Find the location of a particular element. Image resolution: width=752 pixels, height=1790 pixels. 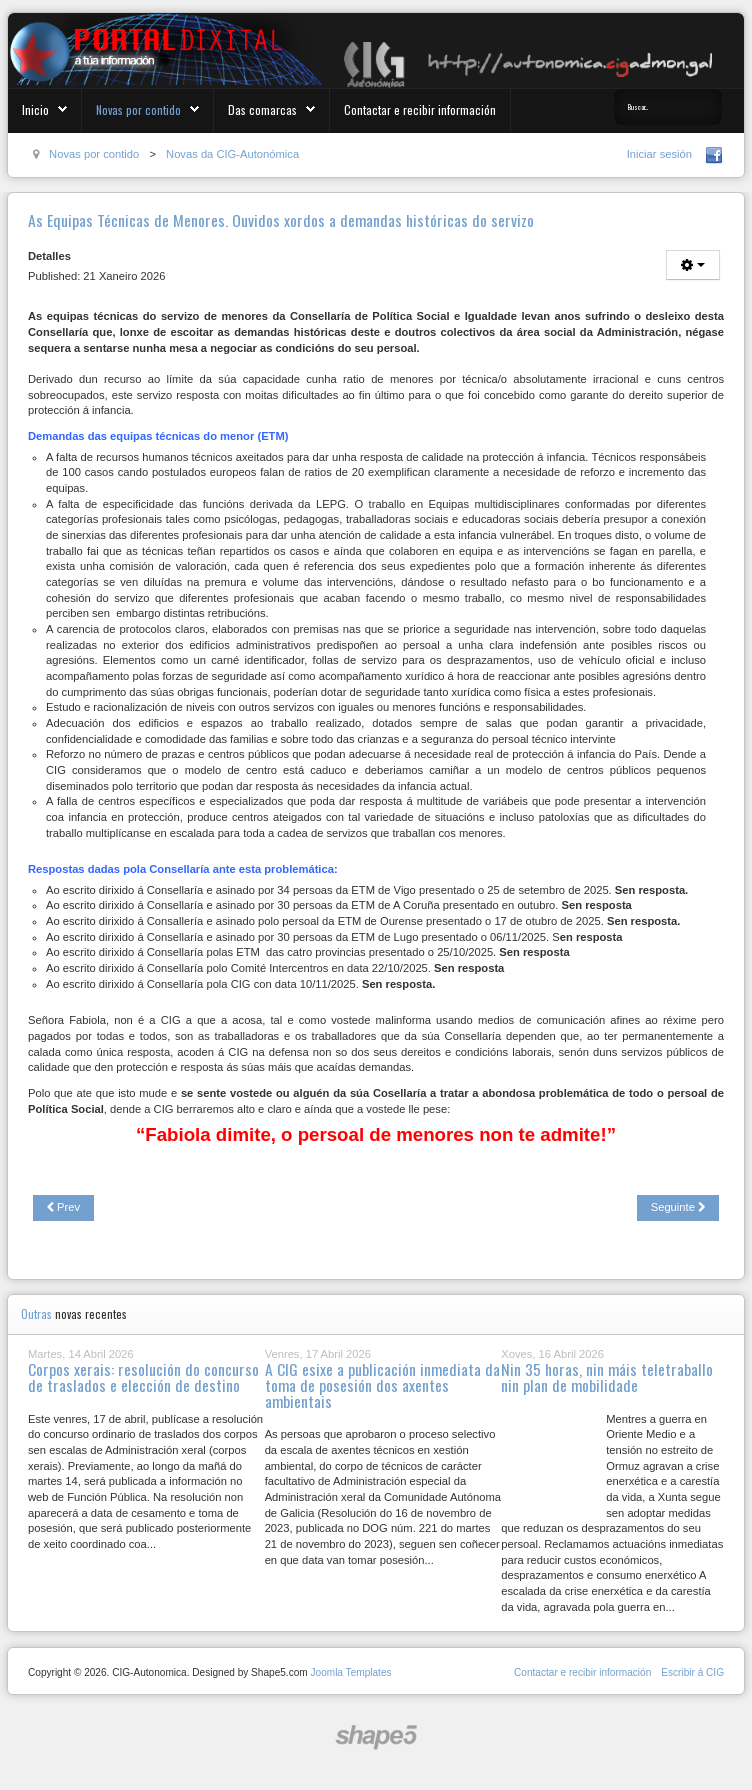

Novas por contido is located at coordinates (138, 109).